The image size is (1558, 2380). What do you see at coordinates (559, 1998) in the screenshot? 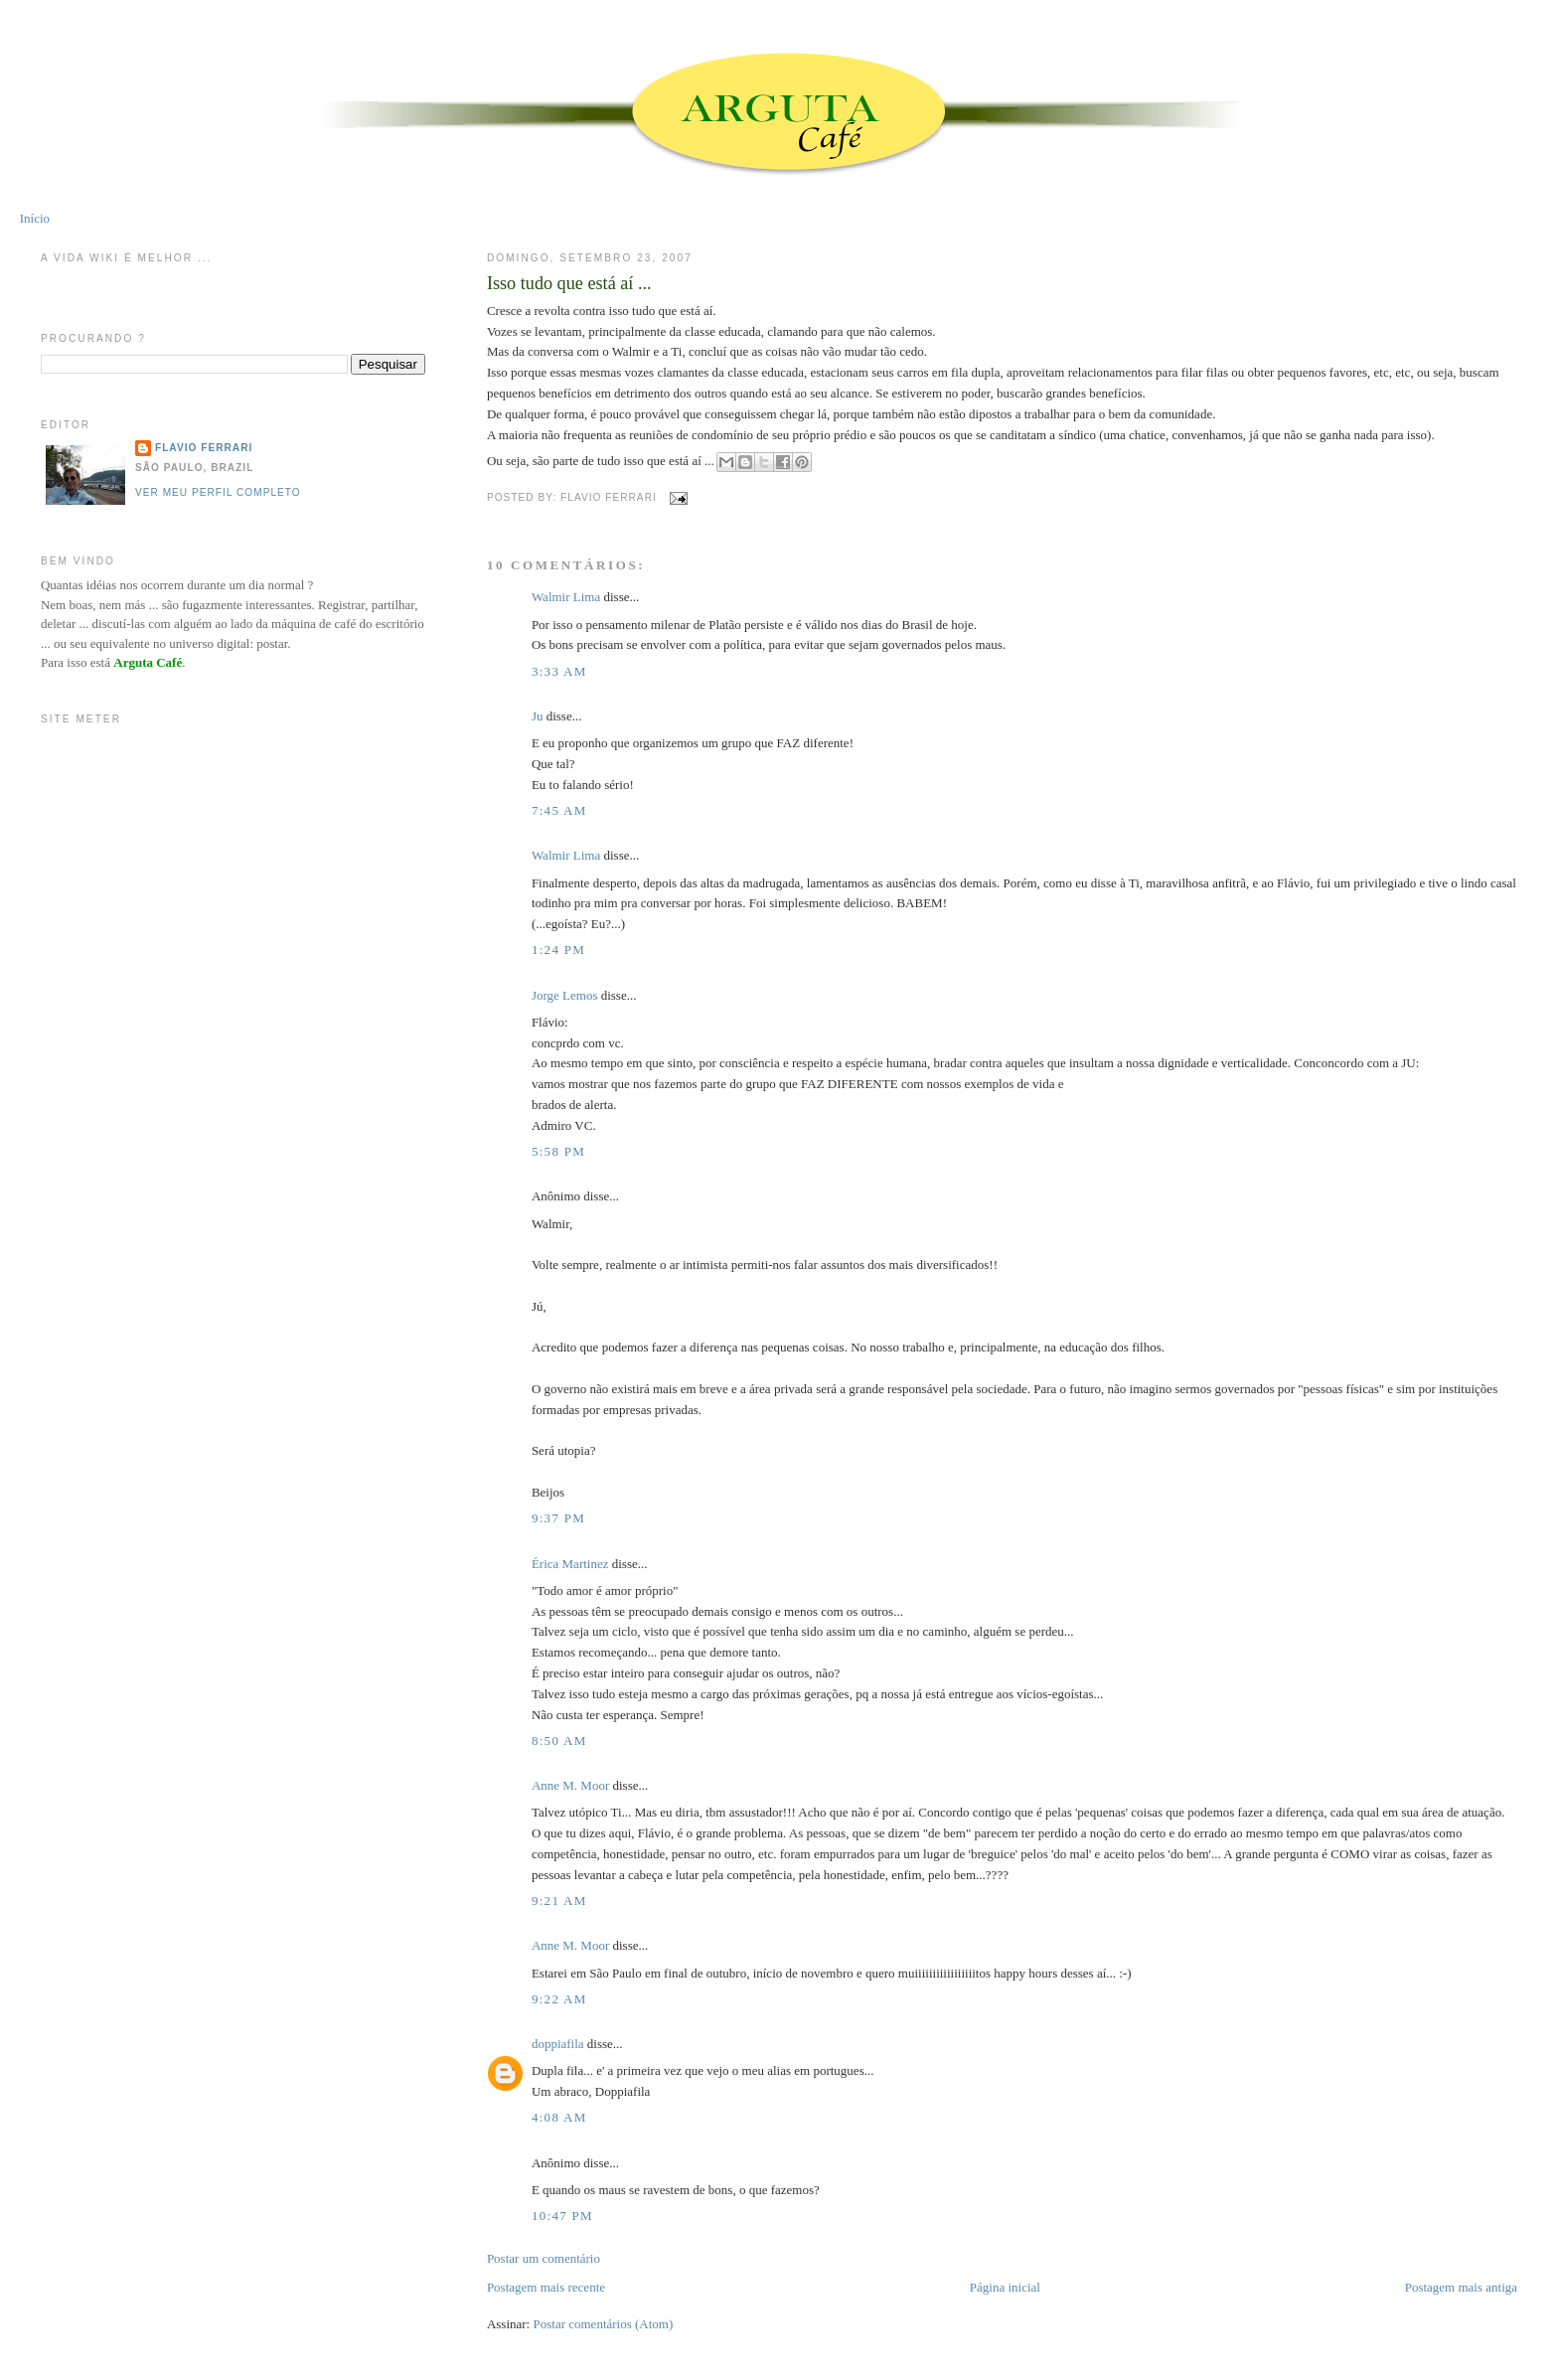
I see `9:22 AM` at bounding box center [559, 1998].